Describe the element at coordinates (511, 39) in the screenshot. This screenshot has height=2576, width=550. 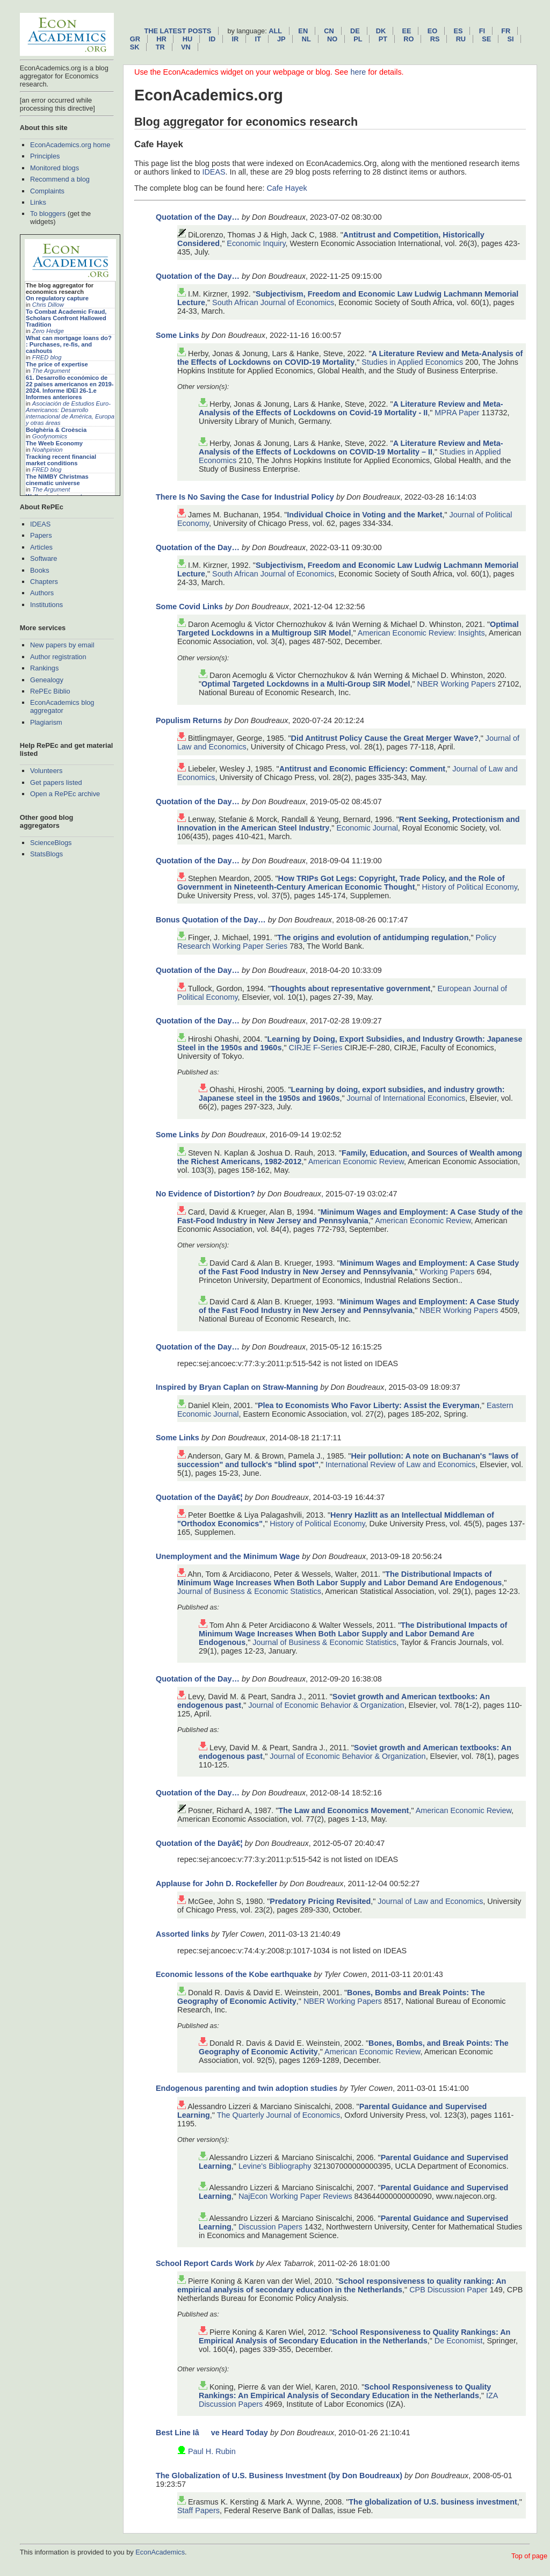
I see `si` at that location.